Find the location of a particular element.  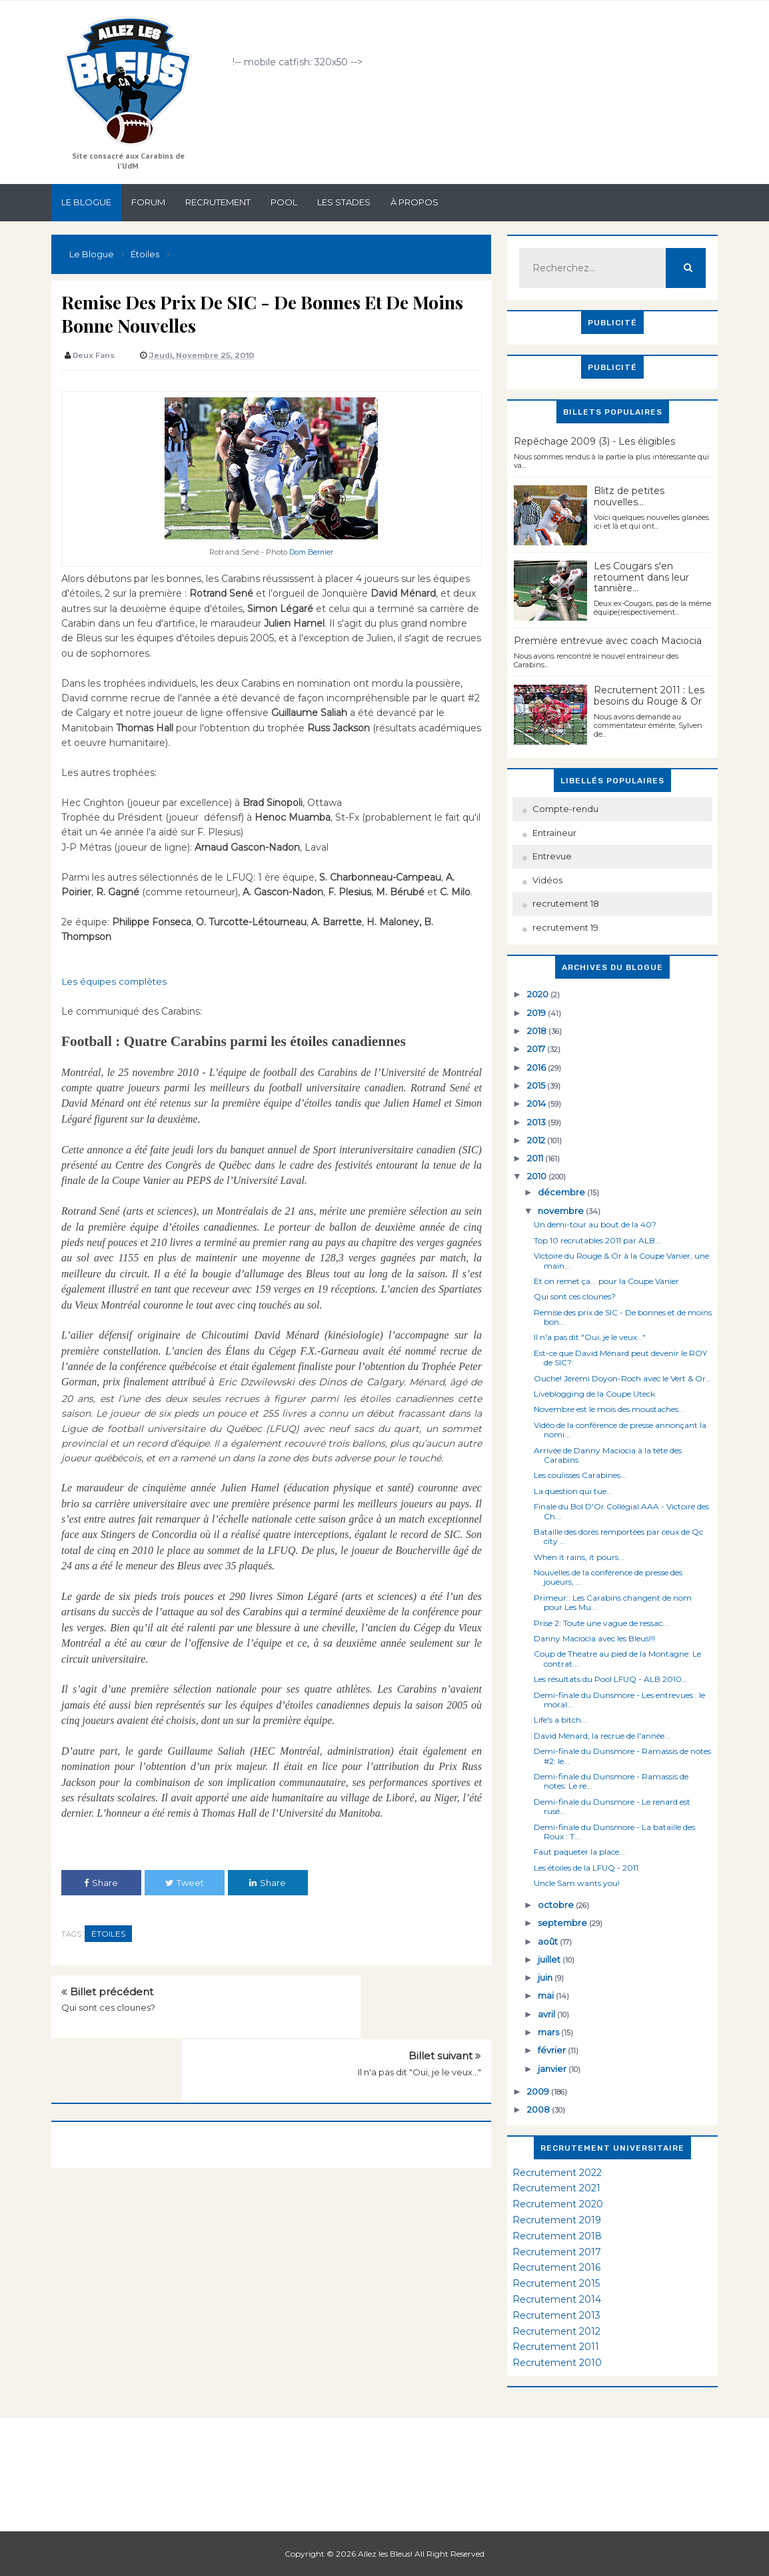

recrutement 18 is located at coordinates (565, 903).